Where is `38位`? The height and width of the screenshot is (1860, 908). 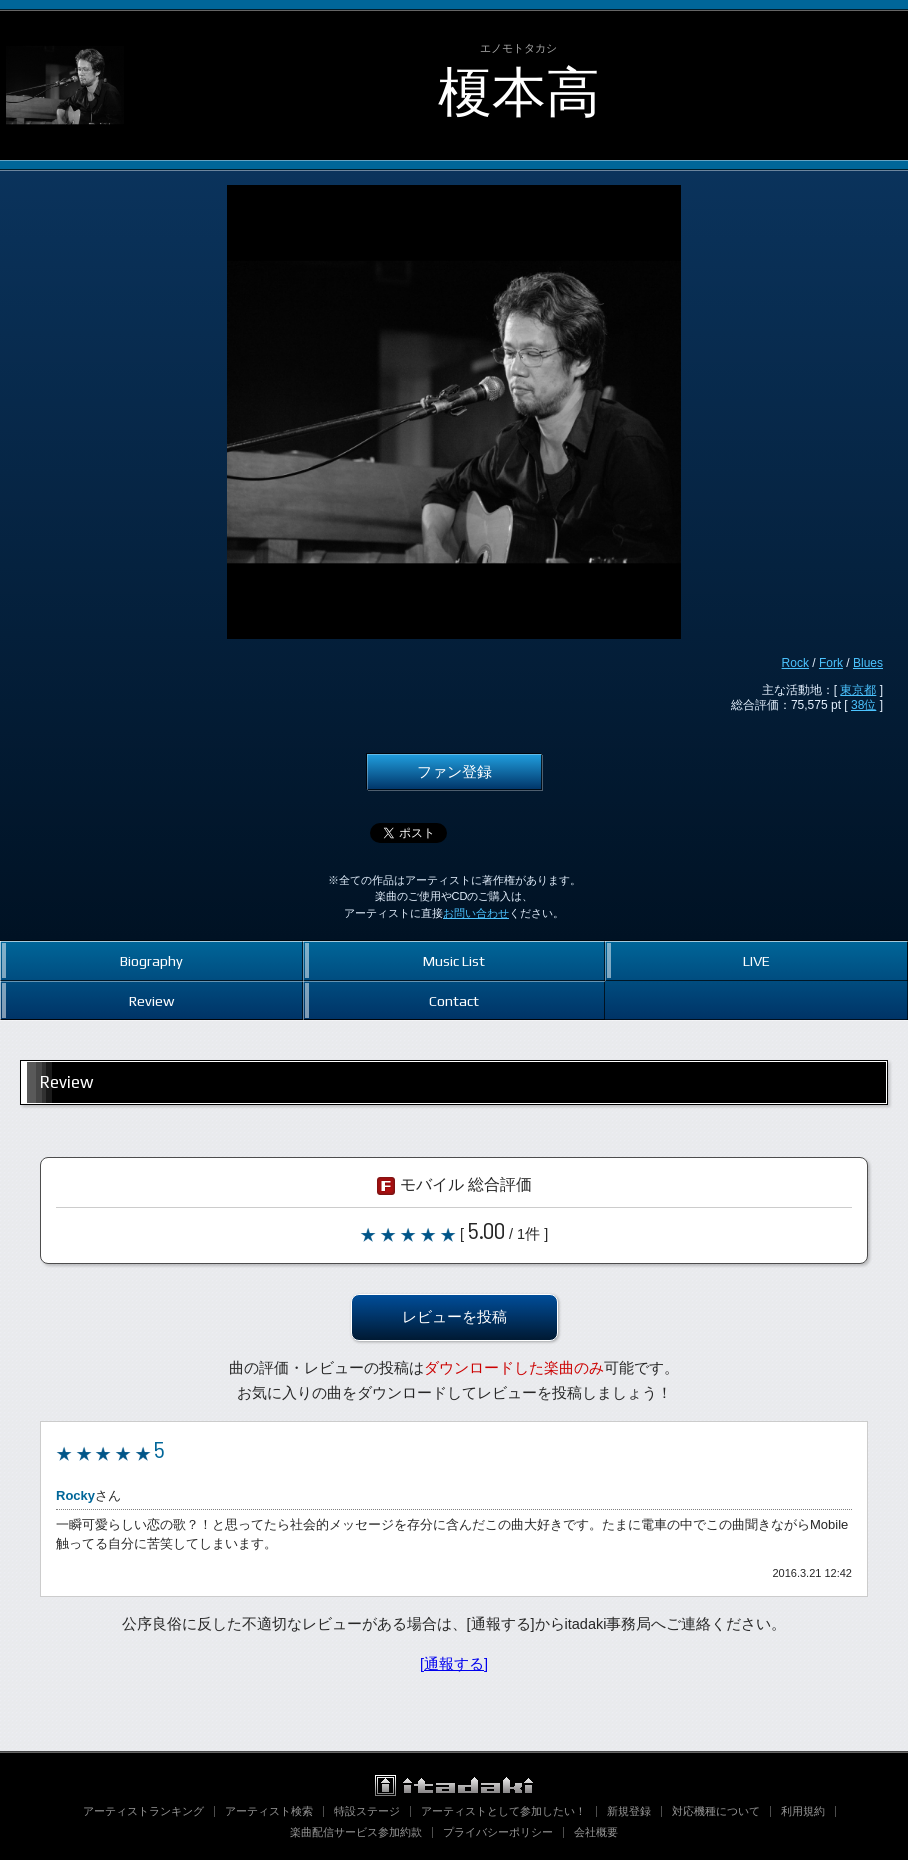 38位 is located at coordinates (863, 705).